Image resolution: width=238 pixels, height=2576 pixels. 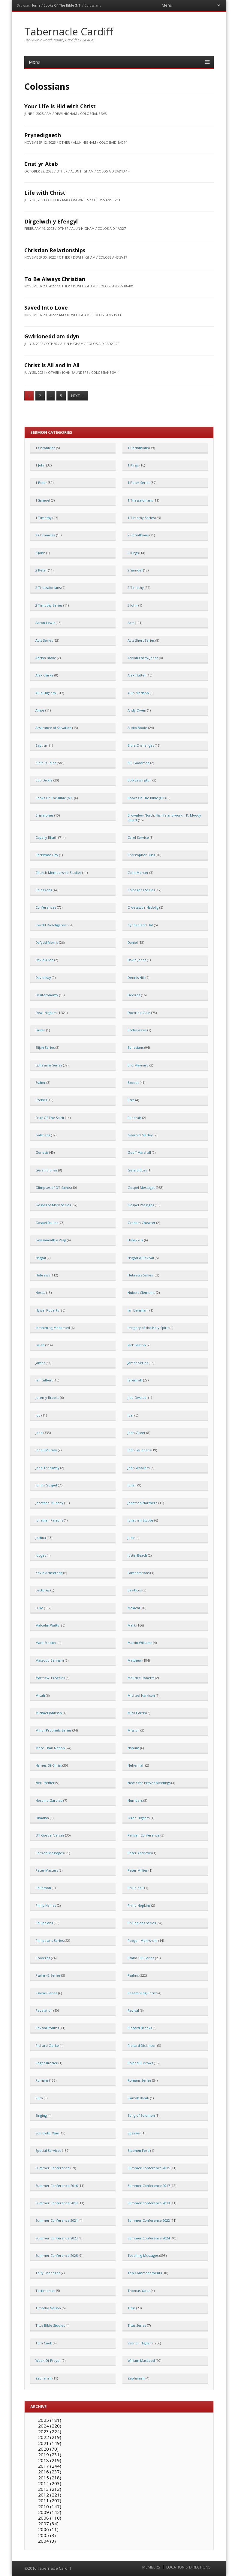 What do you see at coordinates (46, 1450) in the screenshot?
I see `John J Murray` at bounding box center [46, 1450].